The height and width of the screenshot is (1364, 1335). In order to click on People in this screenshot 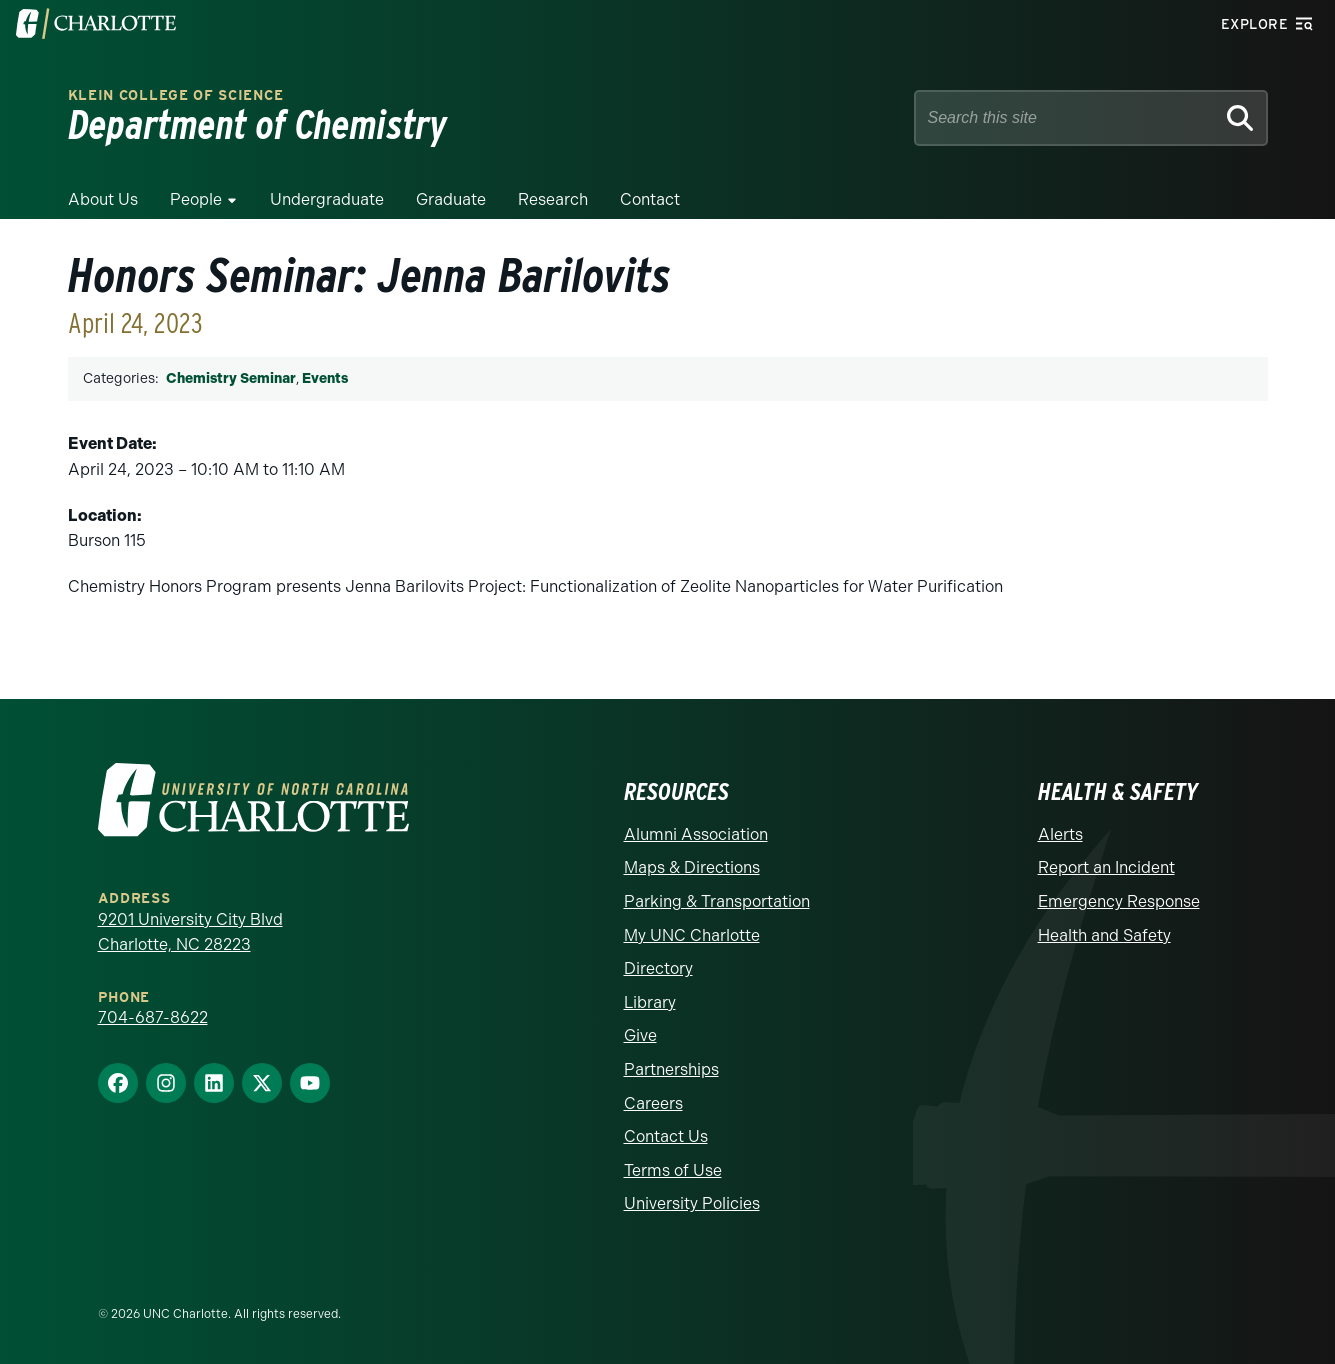, I will do `click(196, 199)`.